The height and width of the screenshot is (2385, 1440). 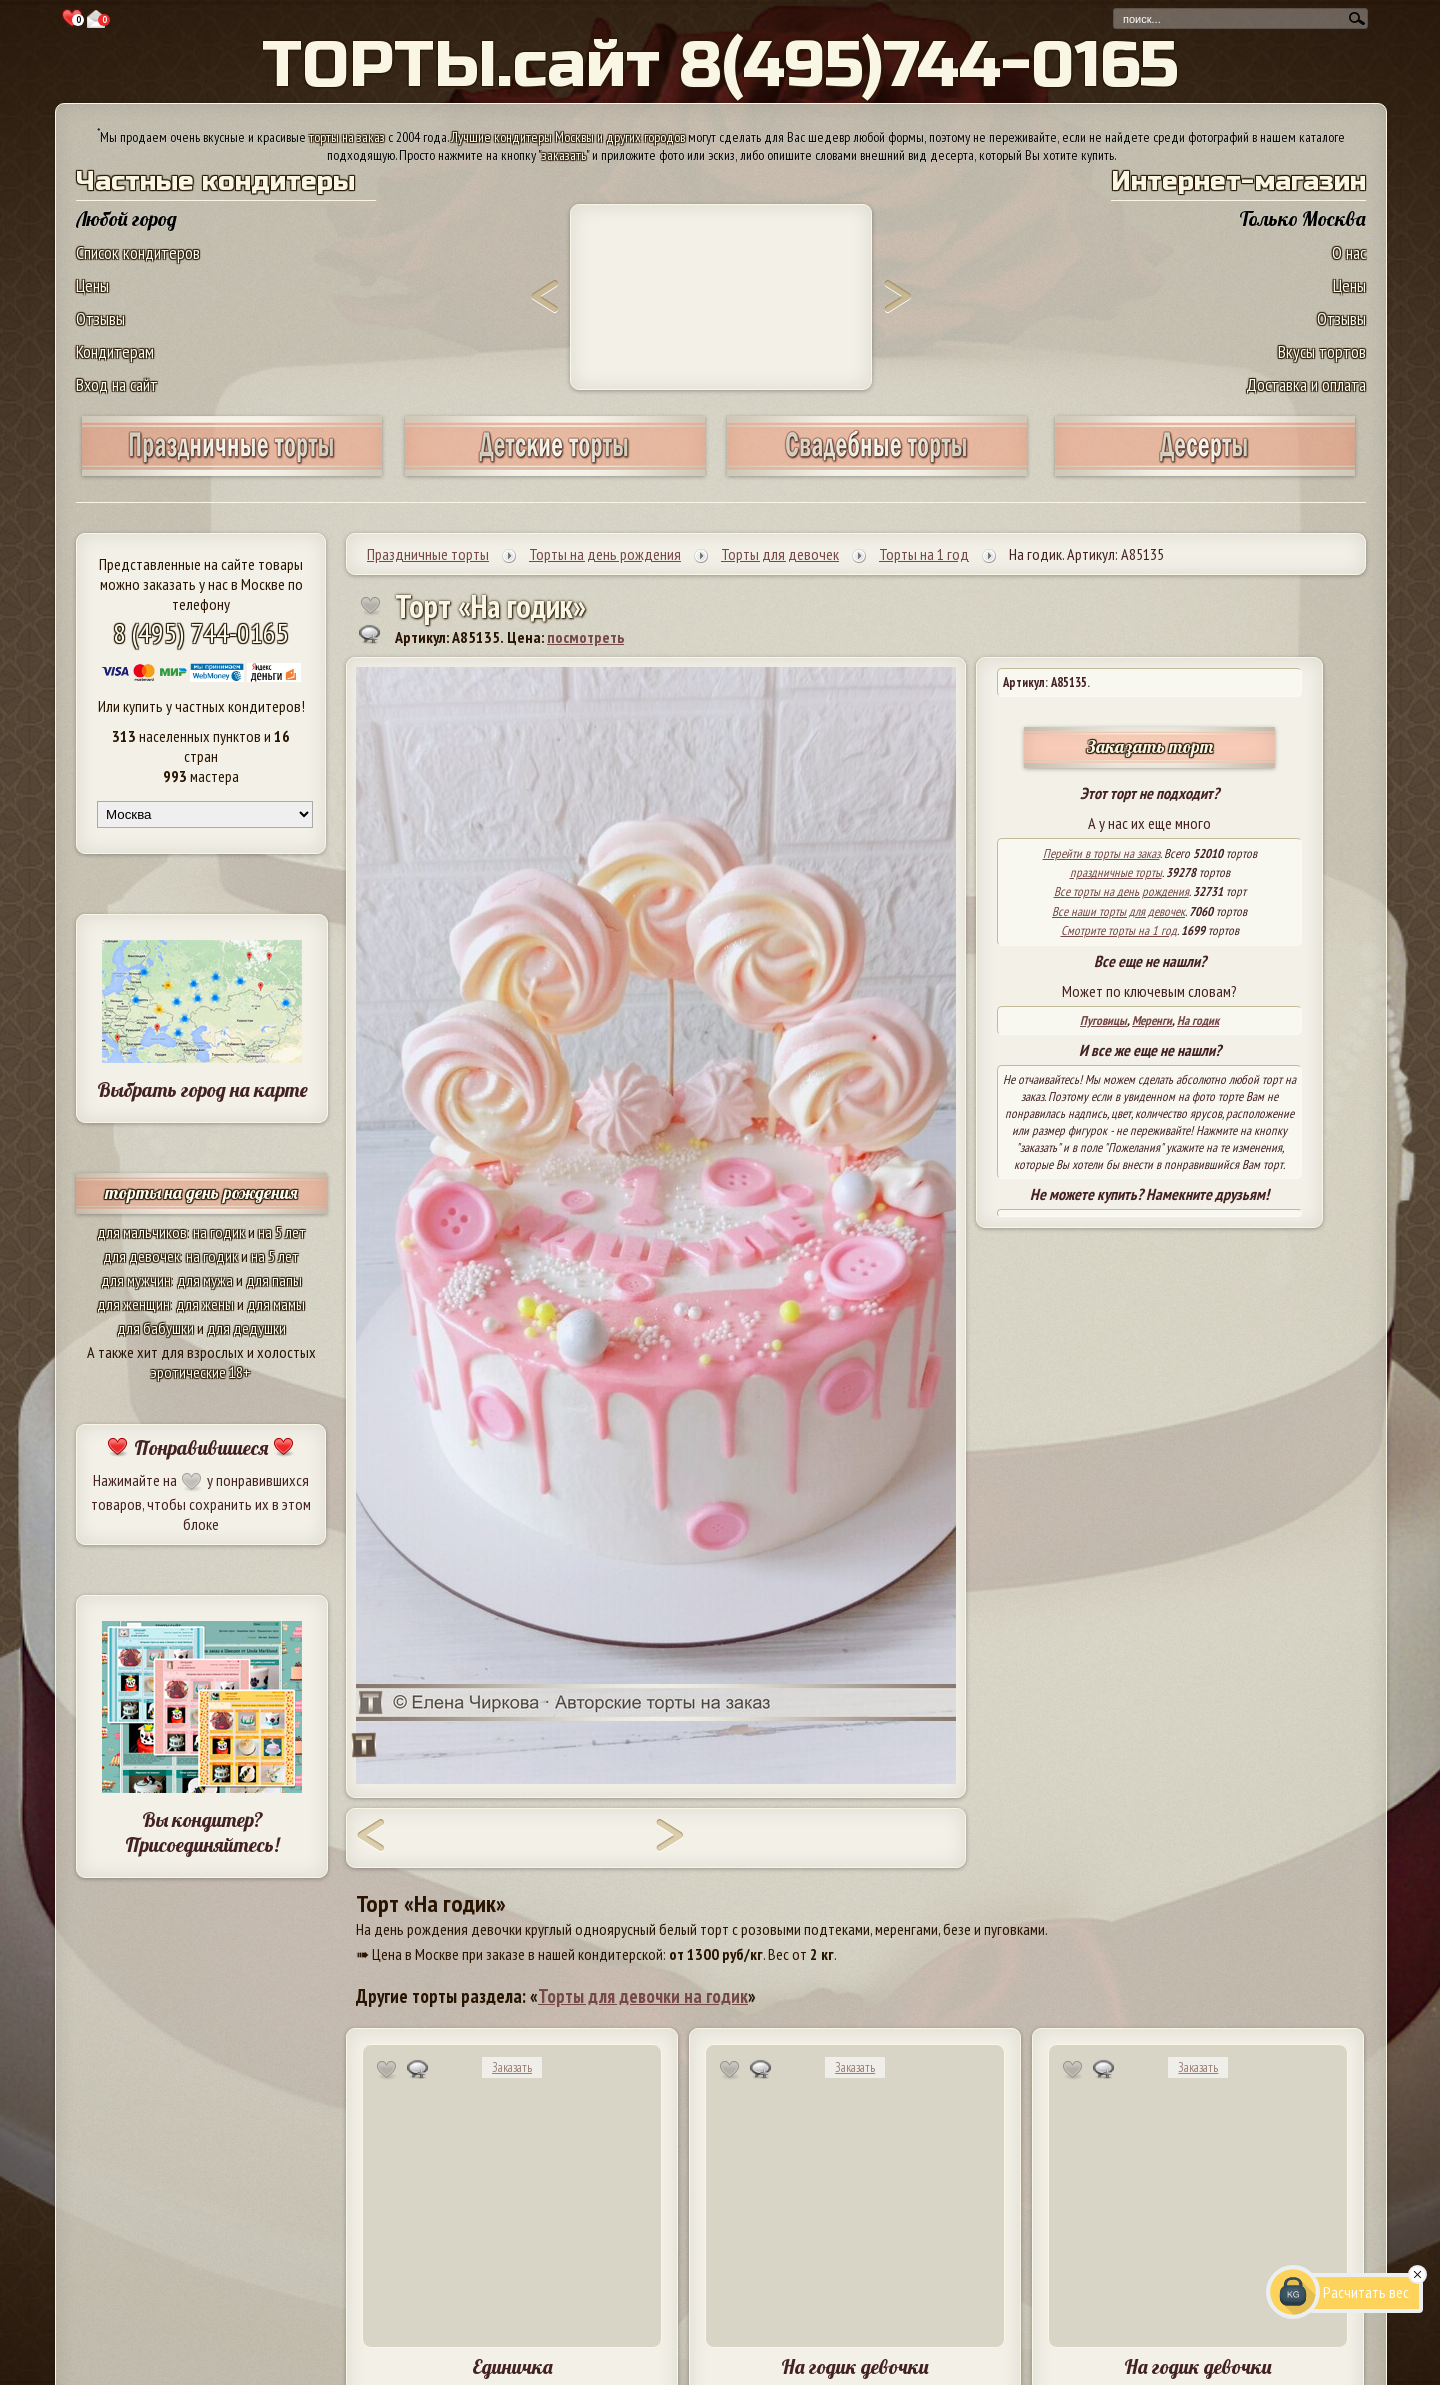 What do you see at coordinates (115, 351) in the screenshot?
I see `Кондитерам` at bounding box center [115, 351].